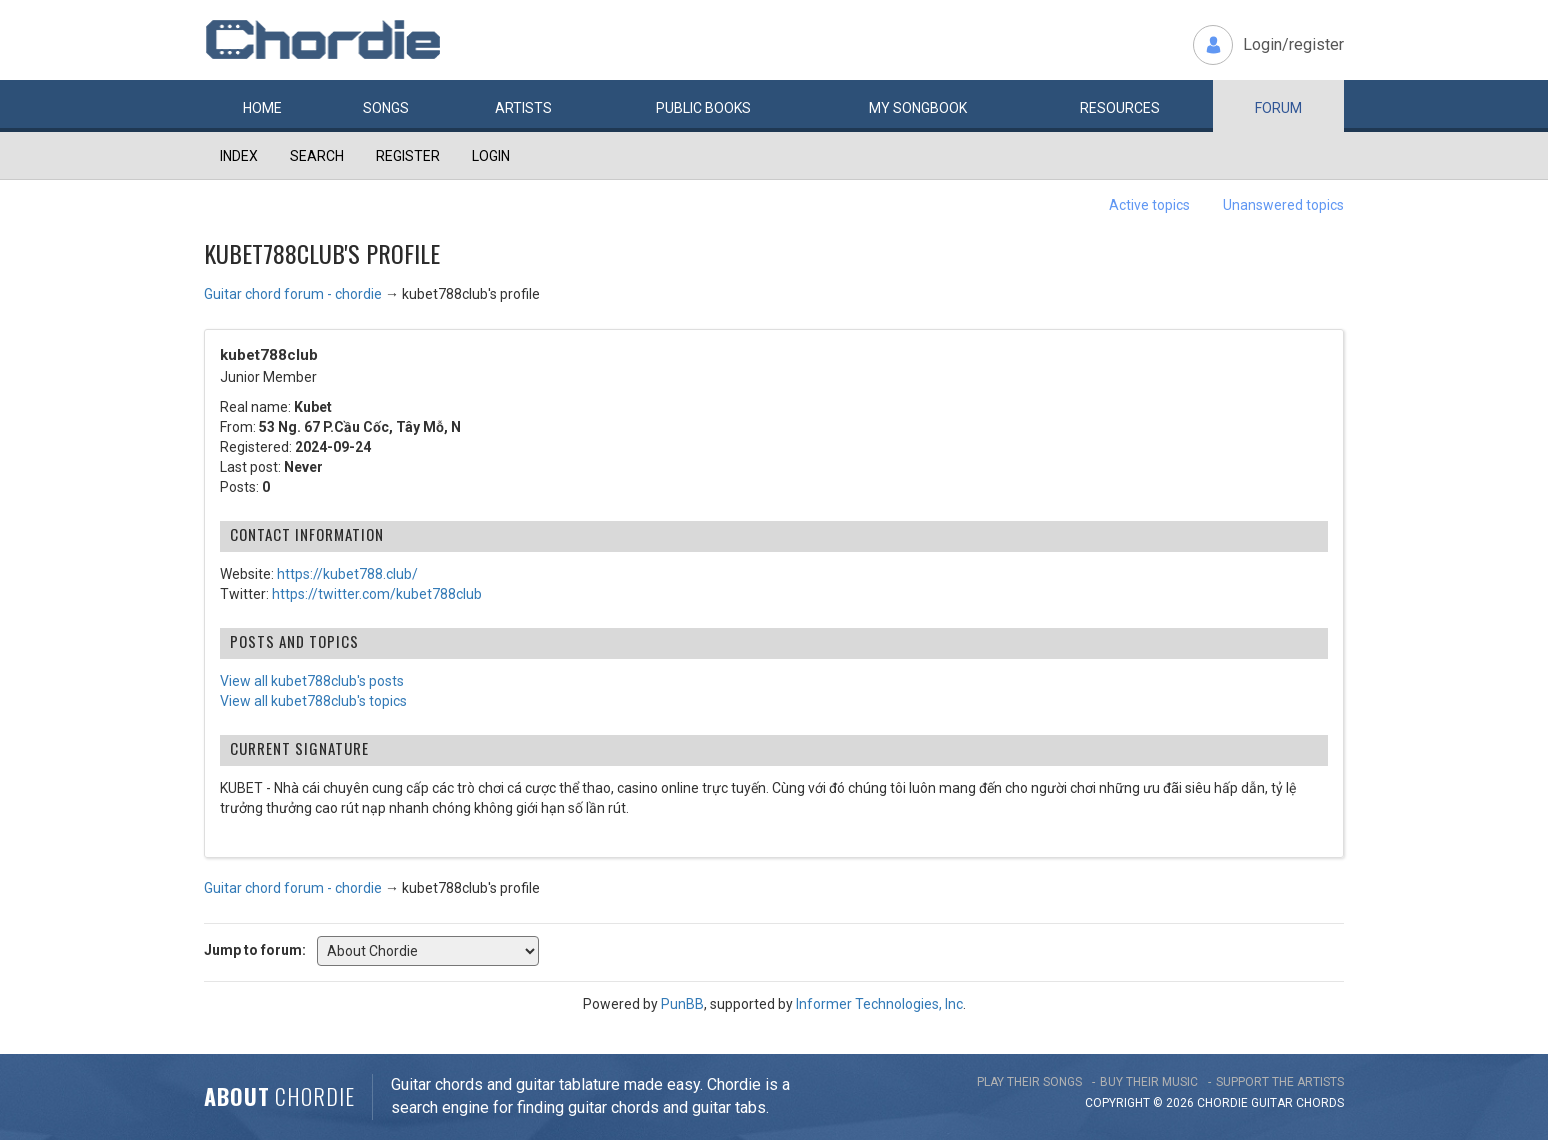  I want to click on My book, so click(918, 108).